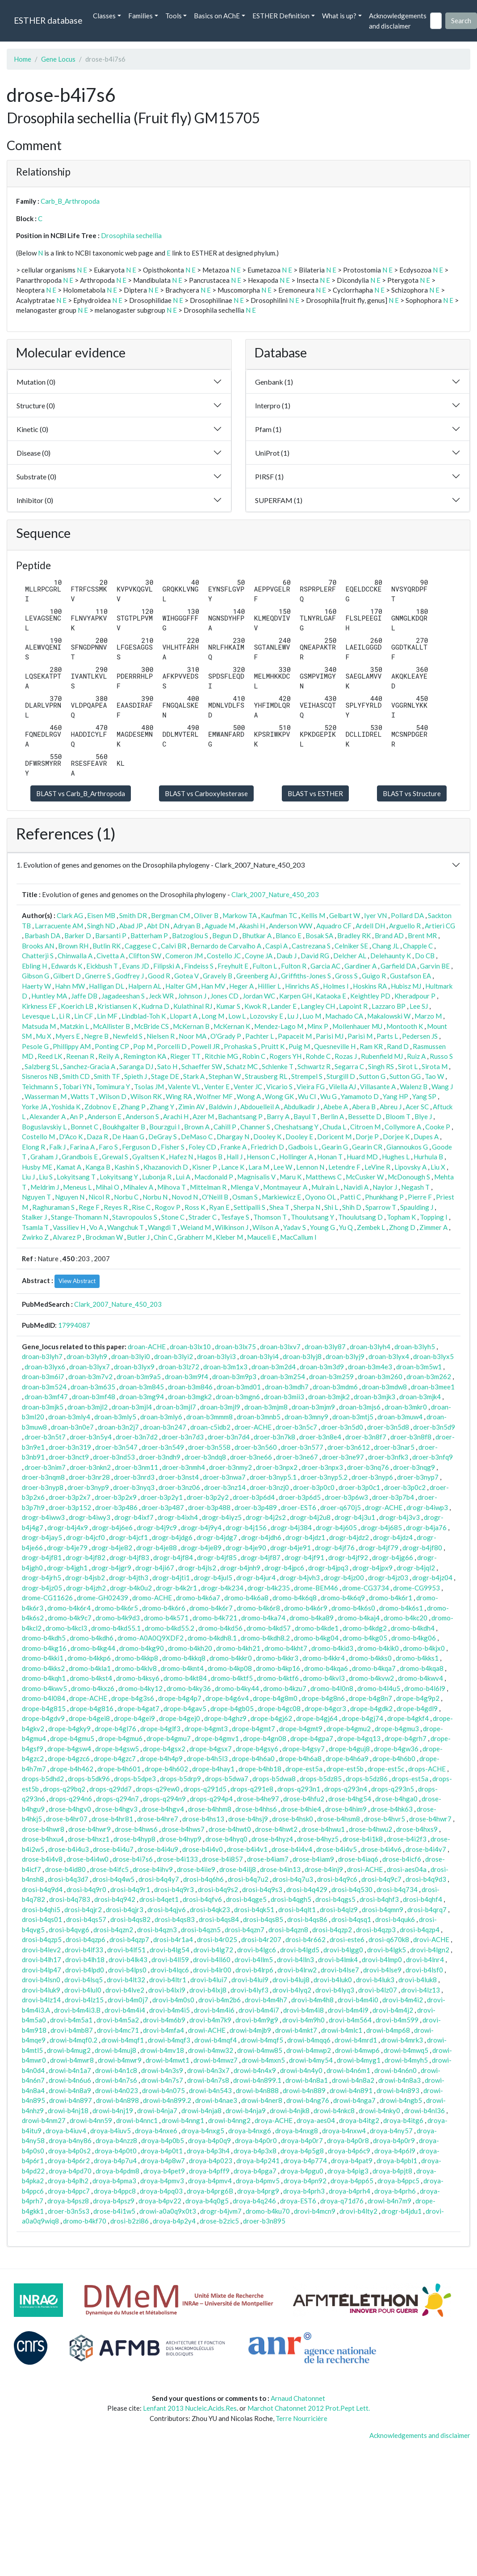 This screenshot has width=477, height=2576. What do you see at coordinates (163, 2030) in the screenshot?
I see `drovi-b4mfa4` at bounding box center [163, 2030].